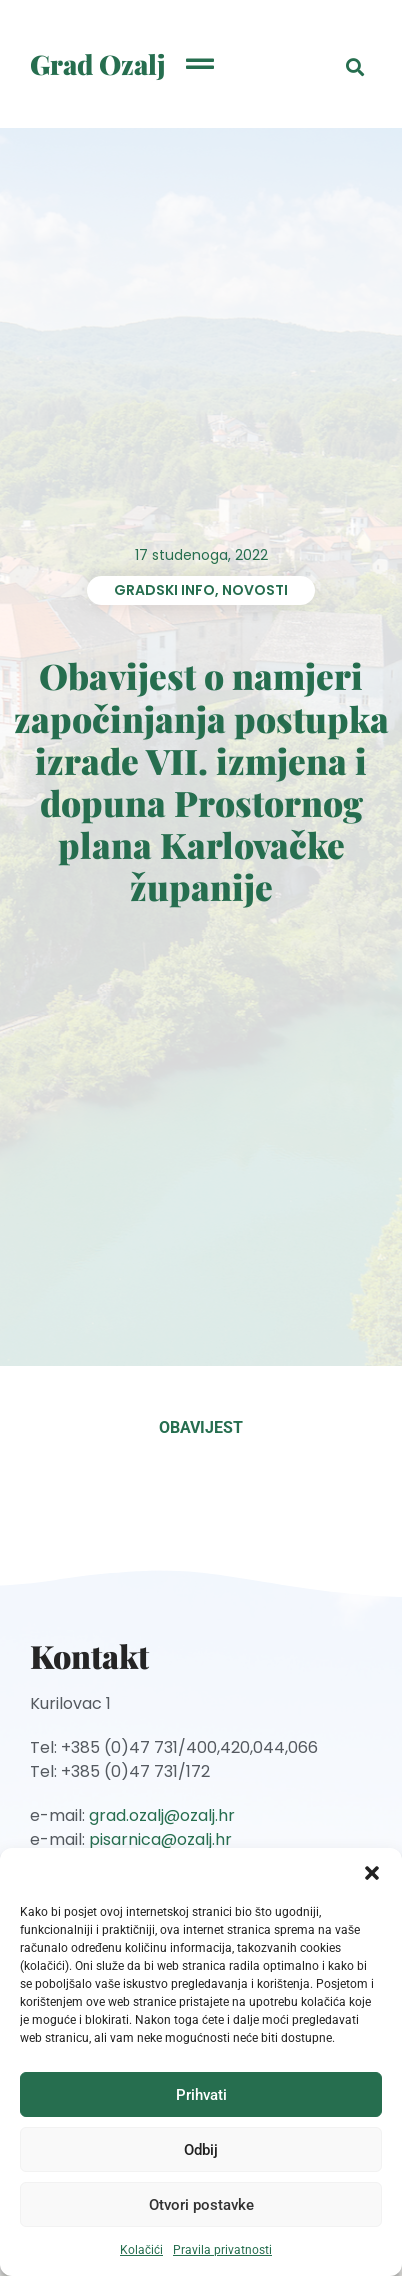  Describe the element at coordinates (201, 2095) in the screenshot. I see `Prihvati` at that location.